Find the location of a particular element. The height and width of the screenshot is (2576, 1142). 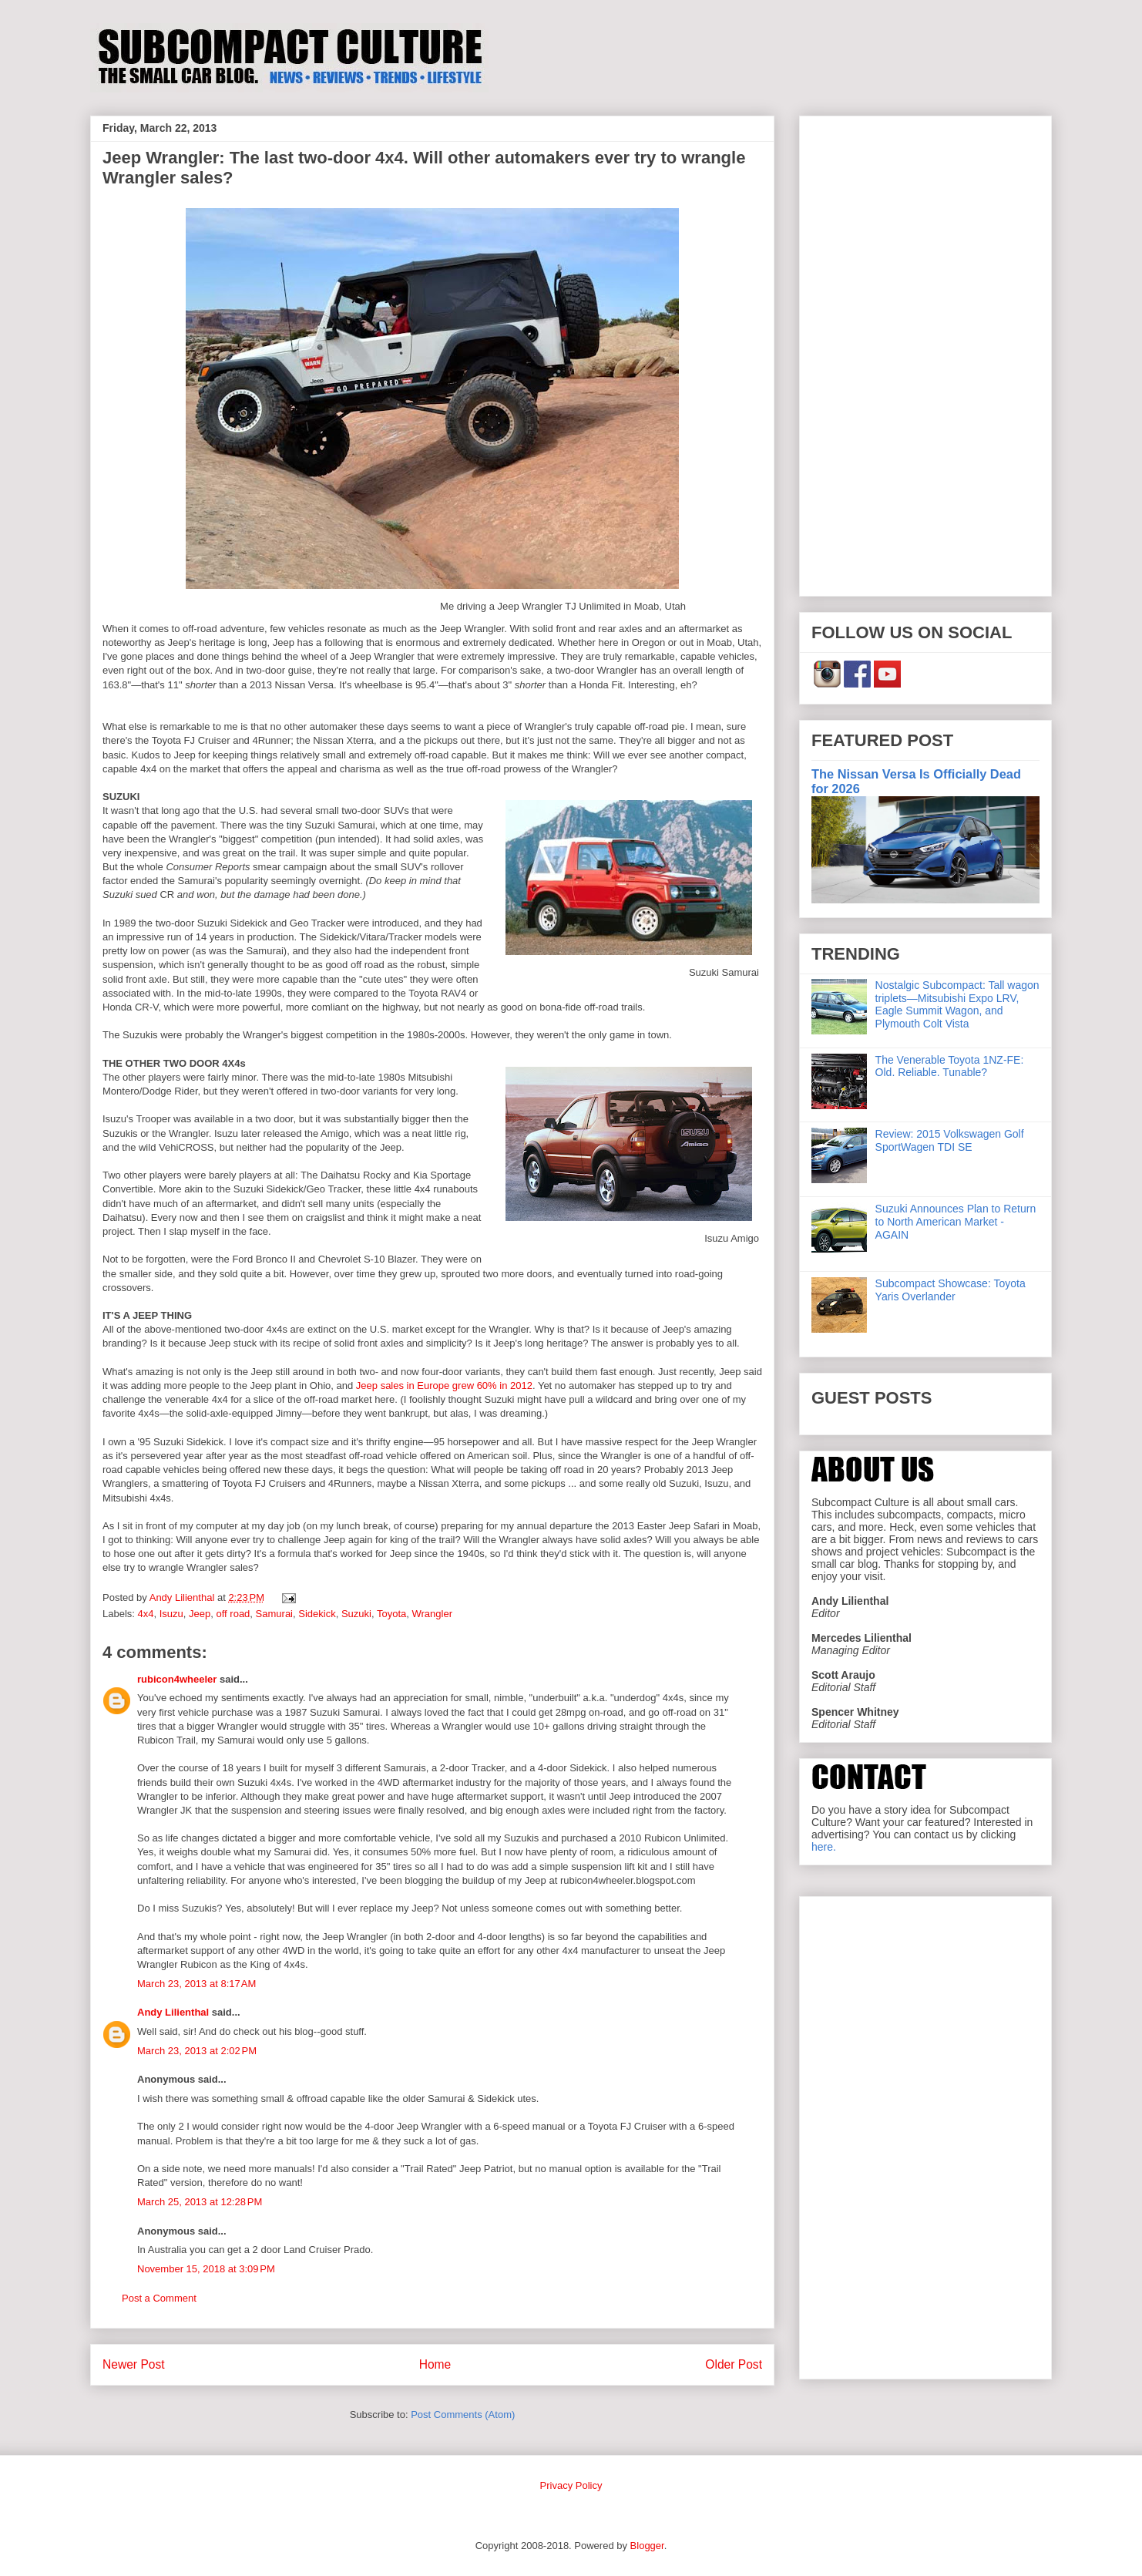

Wrangler is located at coordinates (431, 1613).